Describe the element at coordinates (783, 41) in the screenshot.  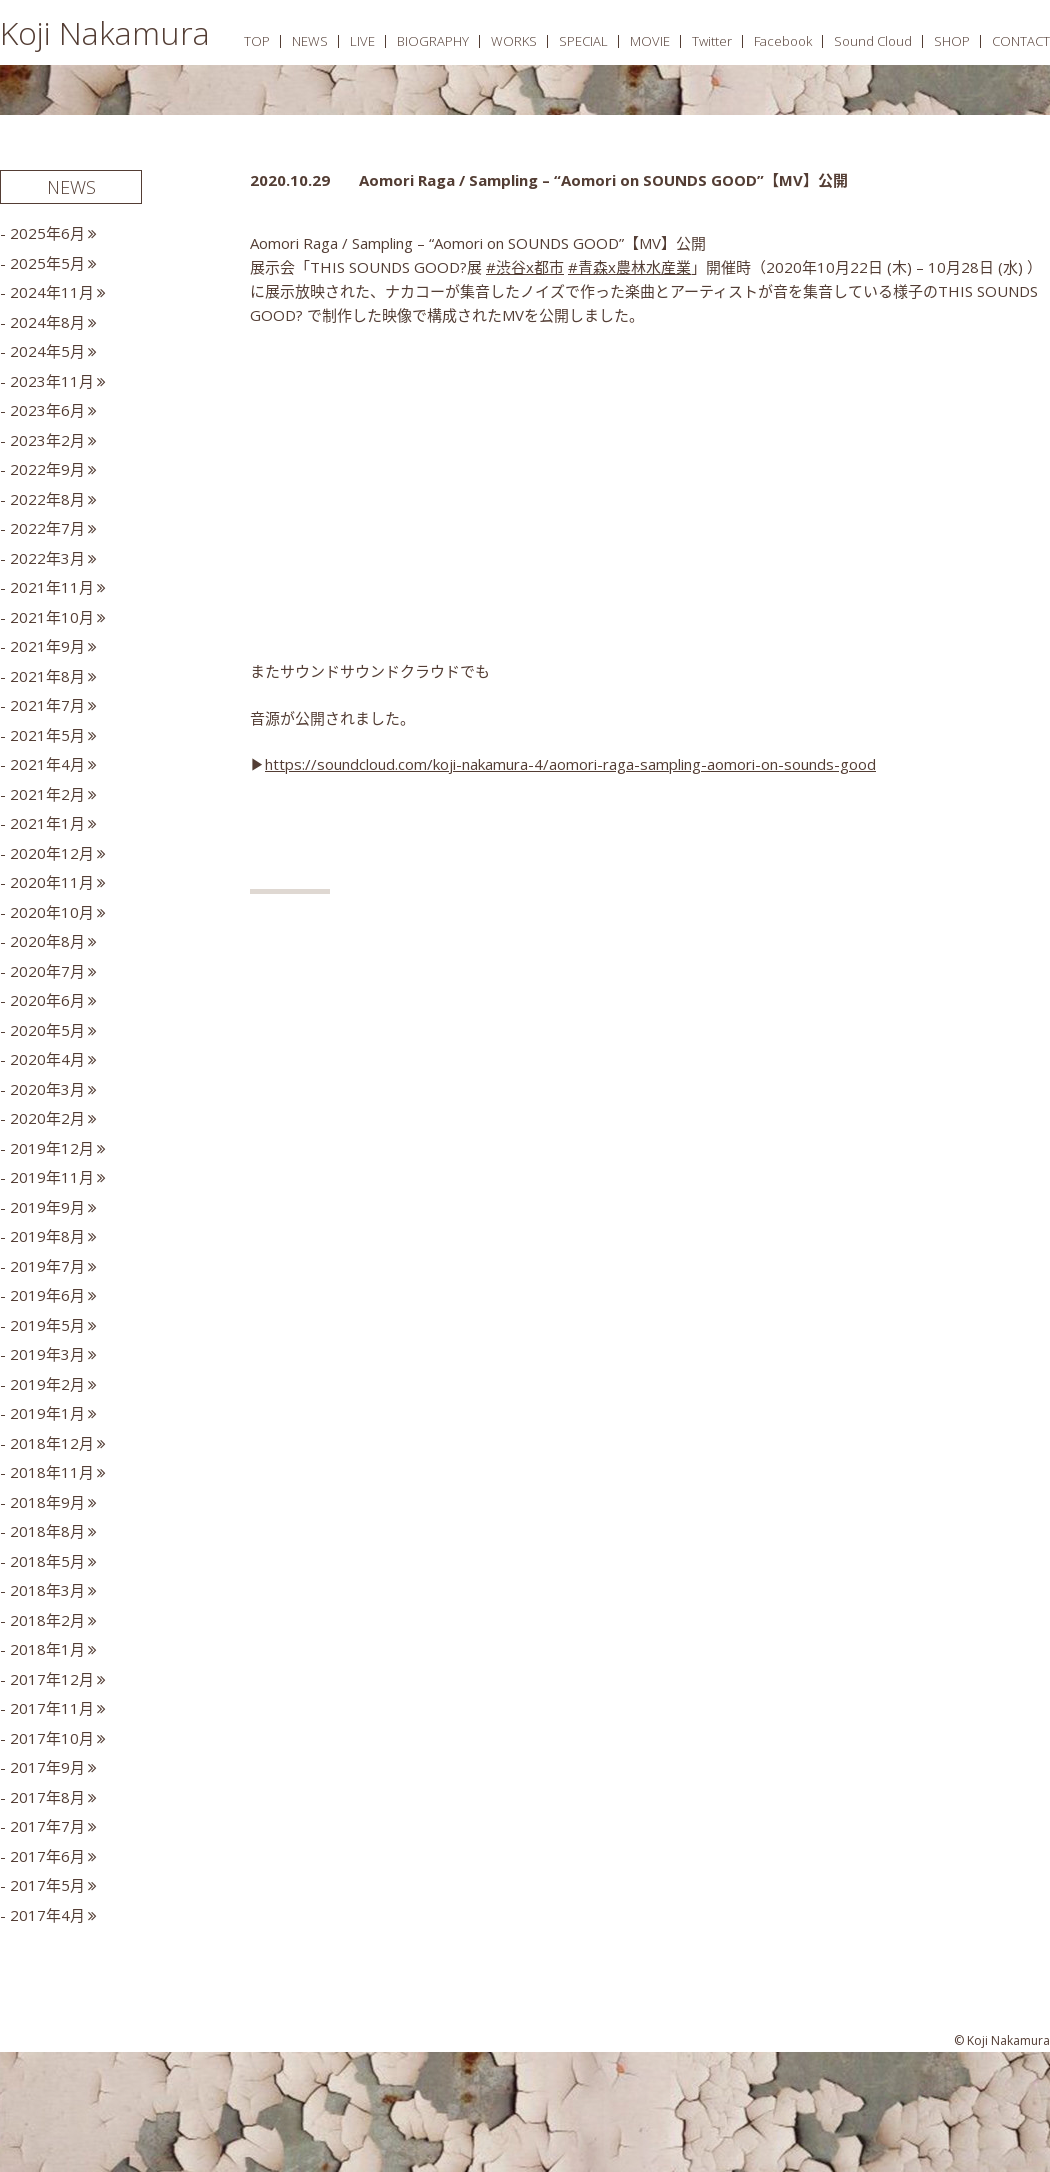
I see `Facebook` at that location.